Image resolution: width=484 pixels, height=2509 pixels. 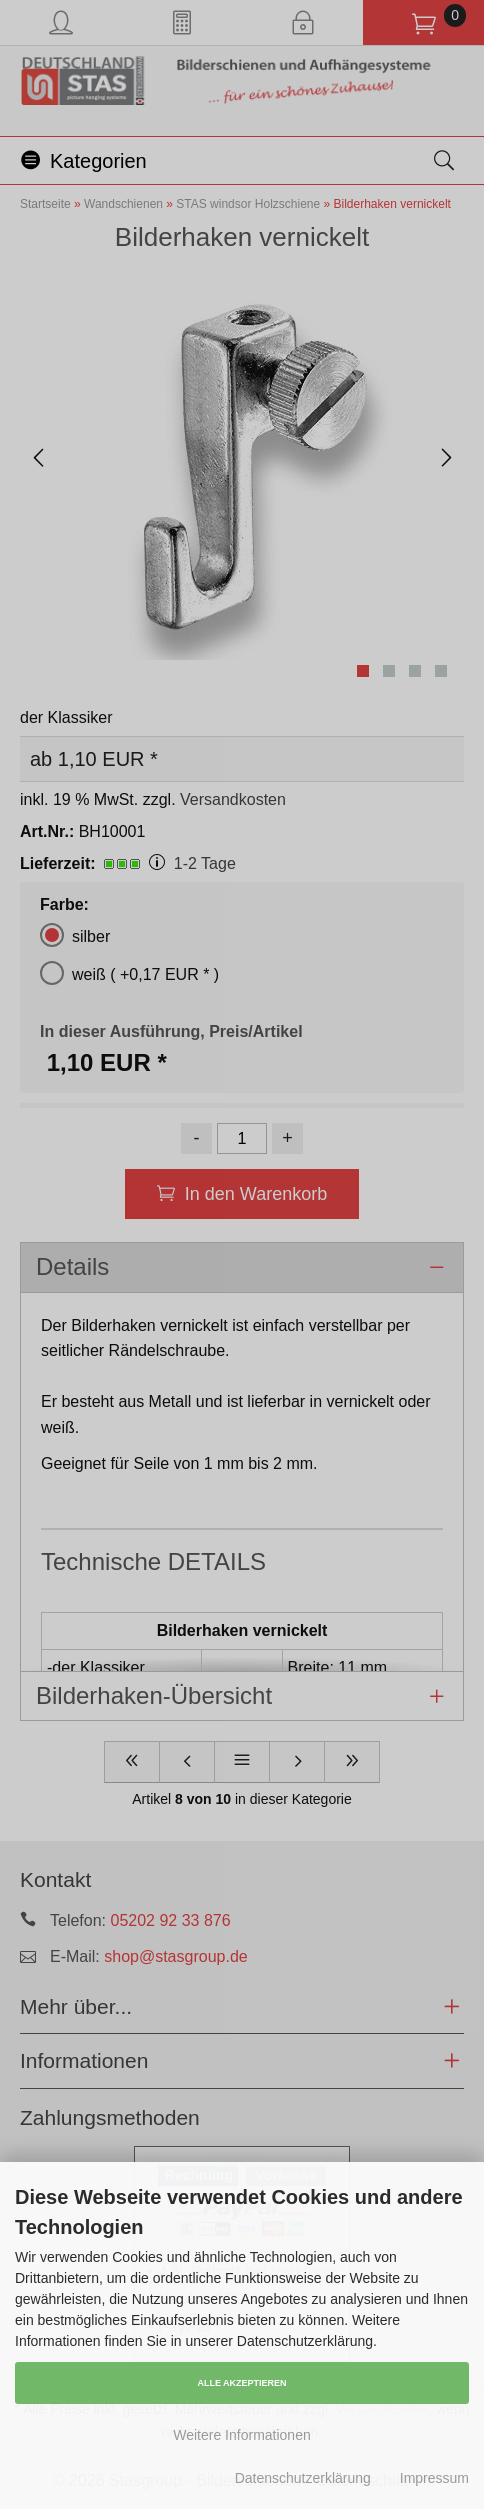 I want to click on Datenschutzerklärung, so click(x=303, y=2478).